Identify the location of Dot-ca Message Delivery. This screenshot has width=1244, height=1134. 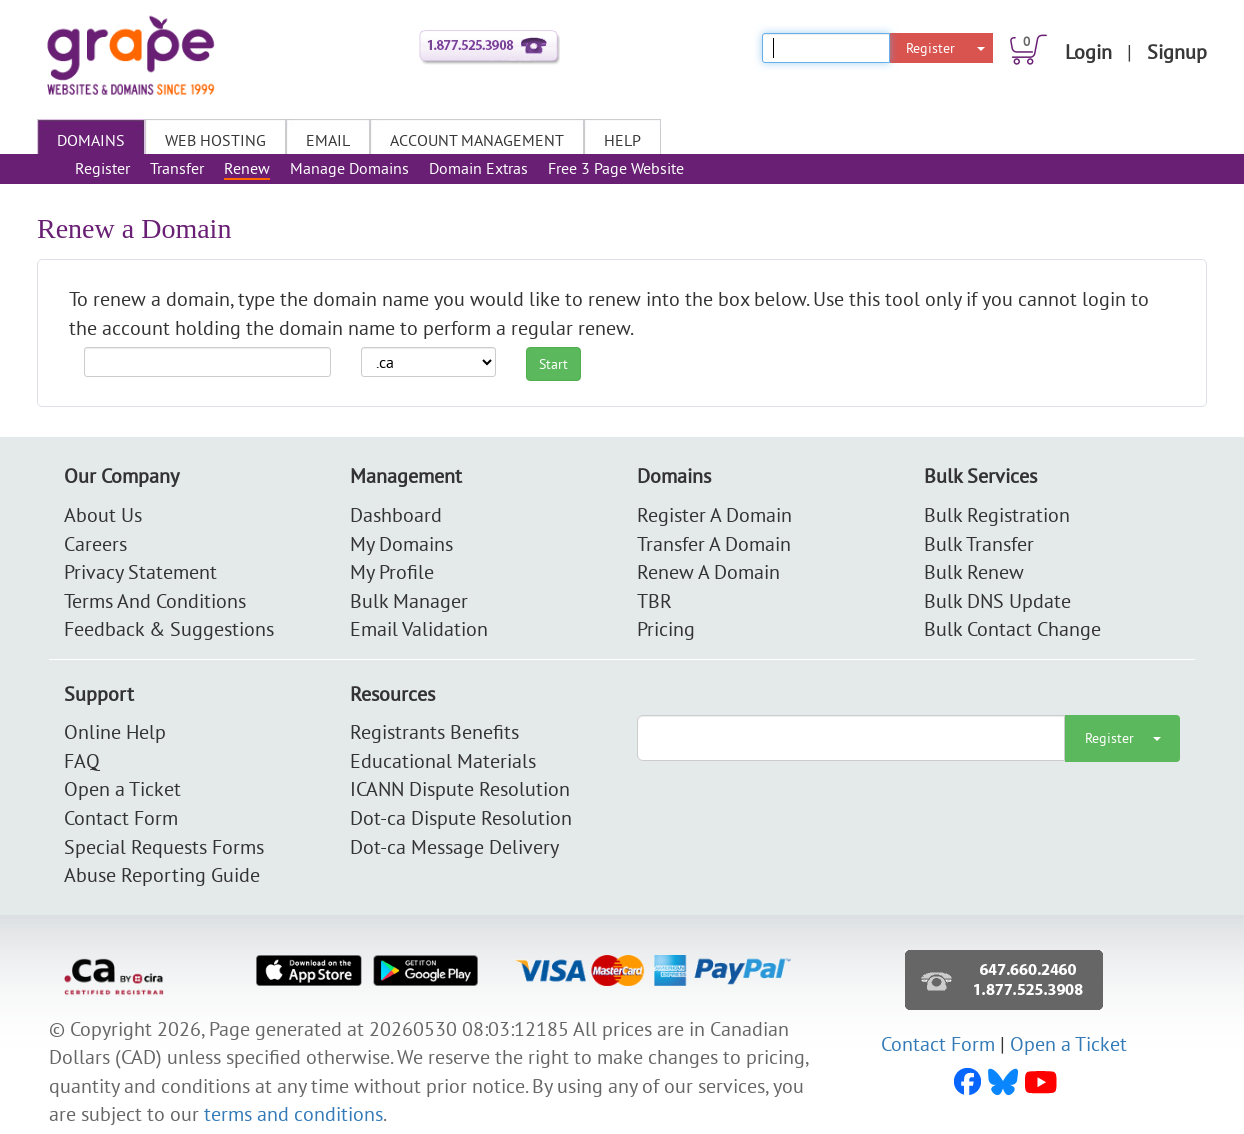
(454, 846).